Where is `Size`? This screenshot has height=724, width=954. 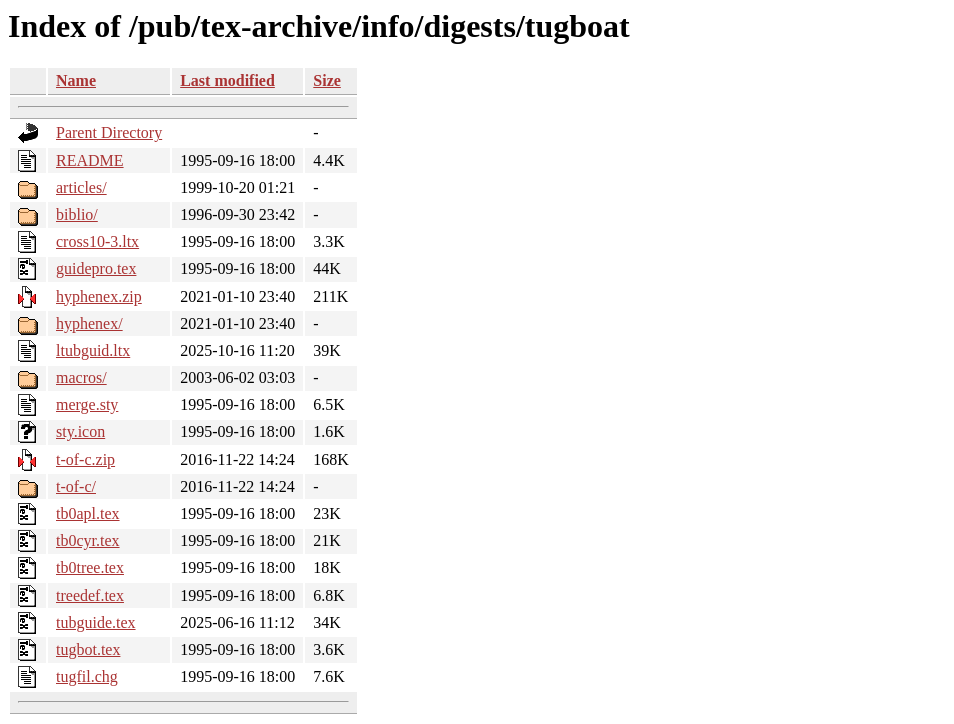
Size is located at coordinates (327, 80).